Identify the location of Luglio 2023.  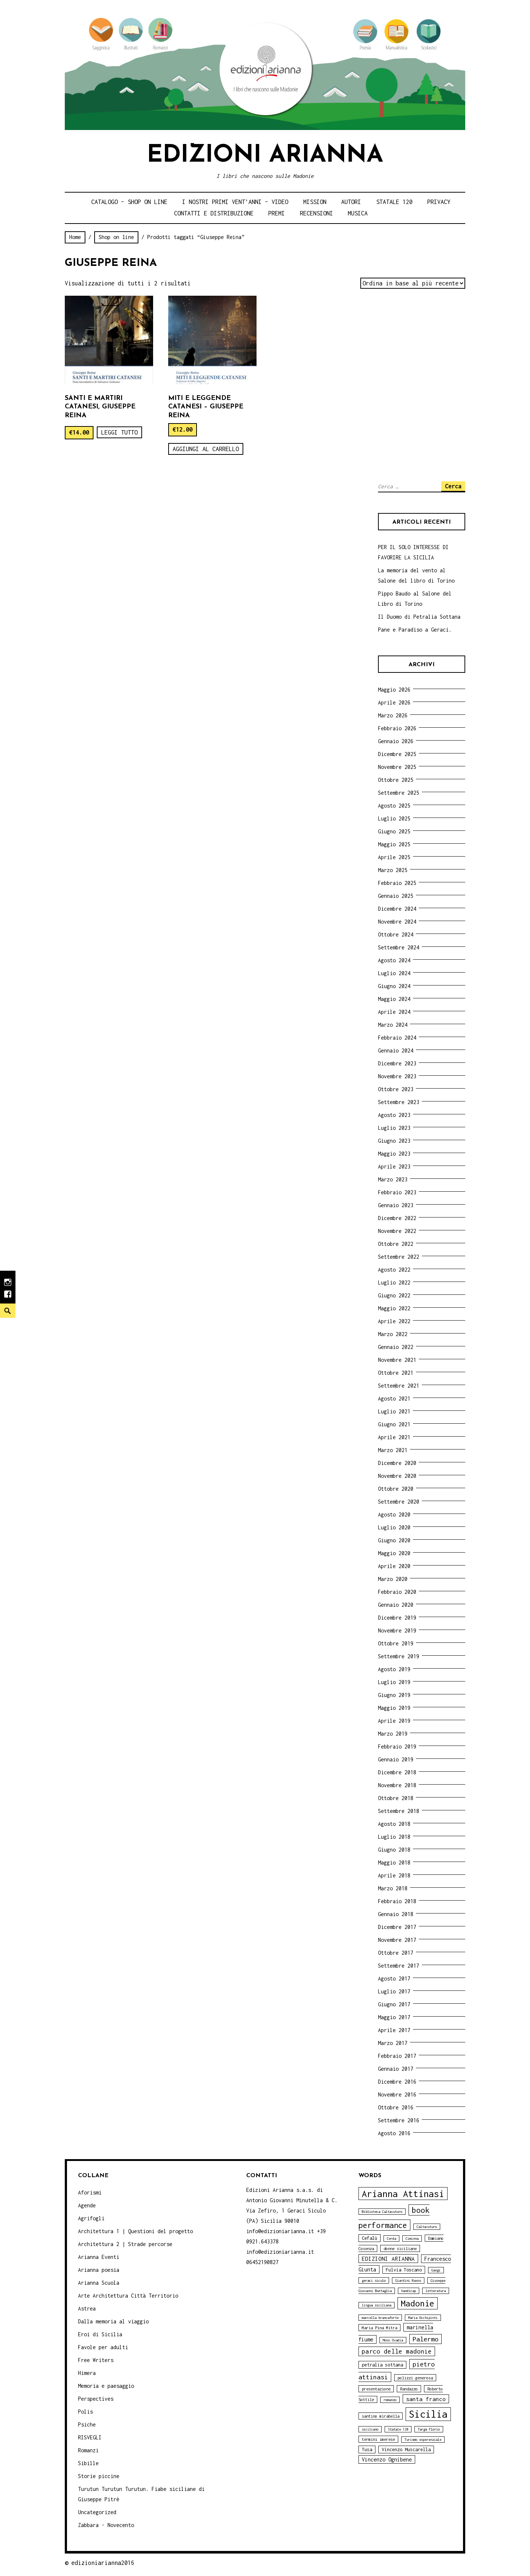
(394, 1128).